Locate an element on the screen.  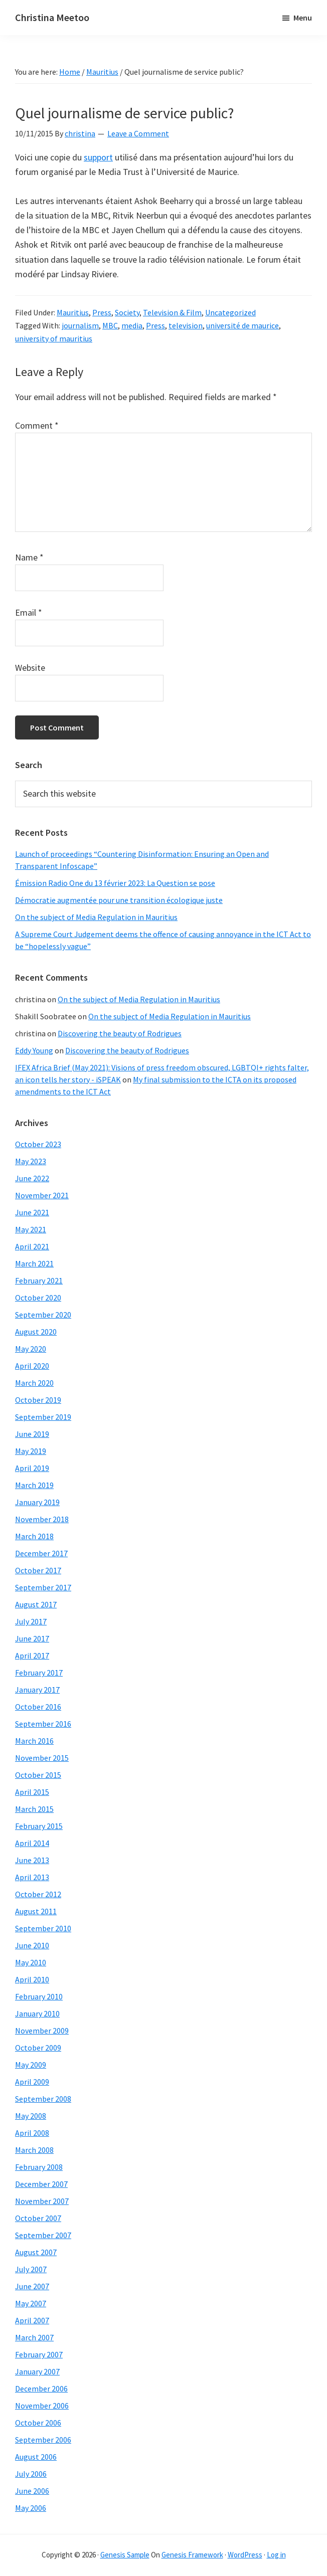
February 2007 is located at coordinates (39, 2354).